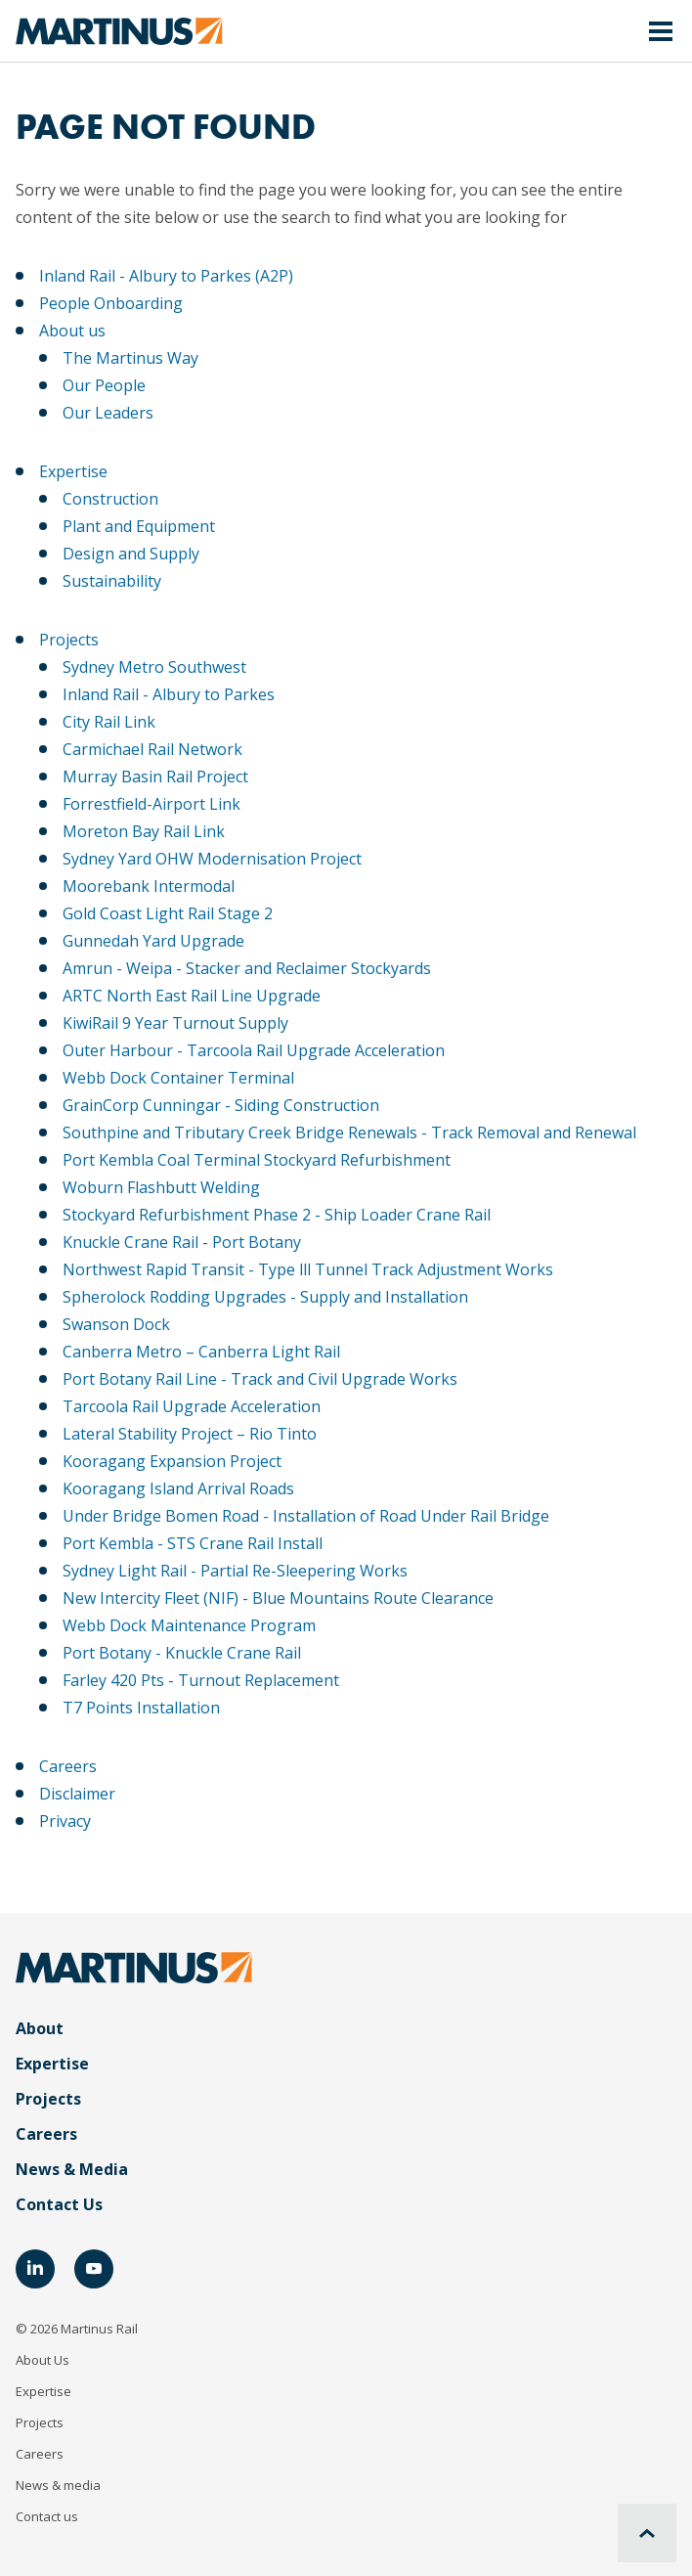  Describe the element at coordinates (131, 553) in the screenshot. I see `Design and Supply` at that location.